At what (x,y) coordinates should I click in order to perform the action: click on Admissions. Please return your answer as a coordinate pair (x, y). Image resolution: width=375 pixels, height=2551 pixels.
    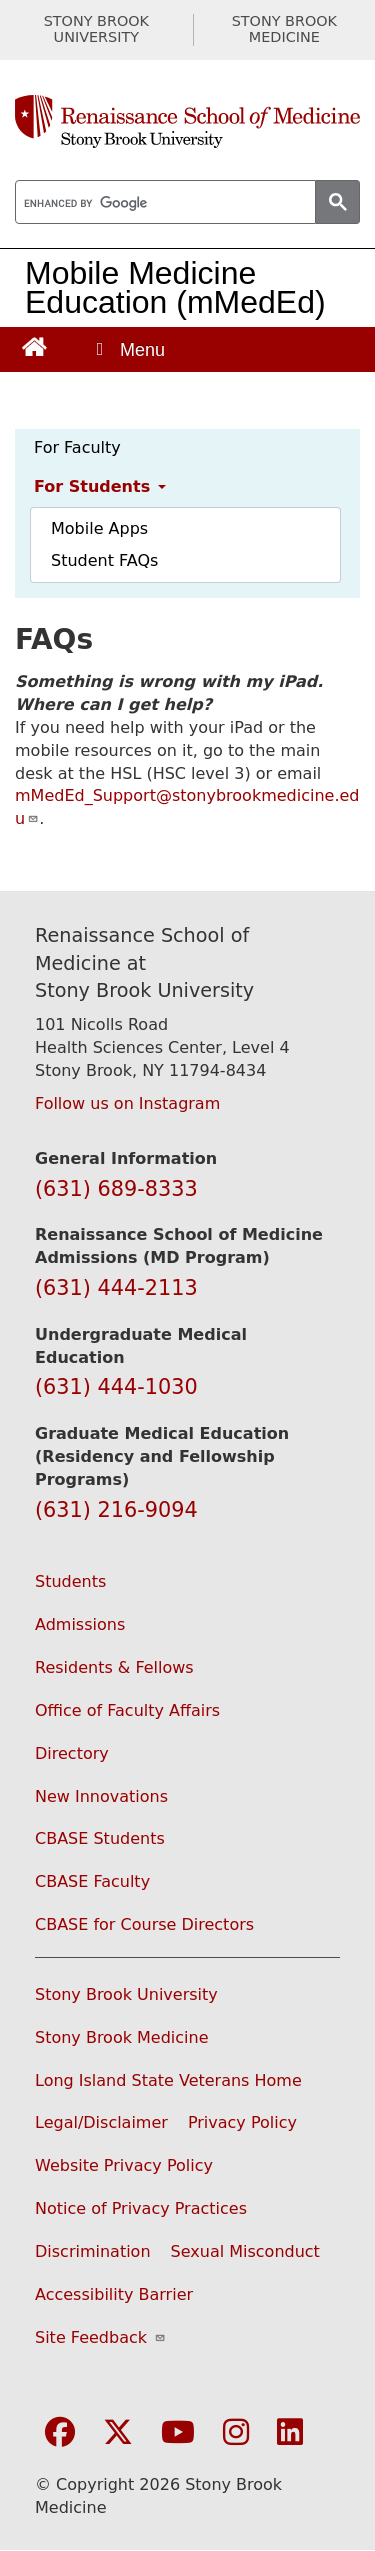
    Looking at the image, I should click on (80, 1624).